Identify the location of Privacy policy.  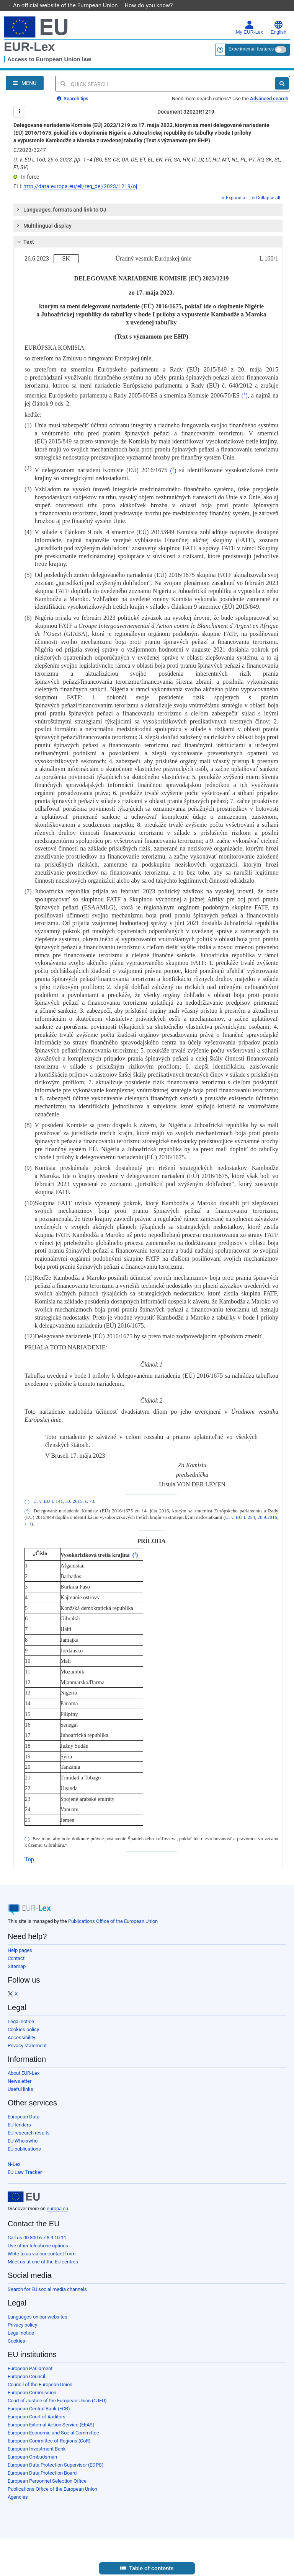
(22, 2325).